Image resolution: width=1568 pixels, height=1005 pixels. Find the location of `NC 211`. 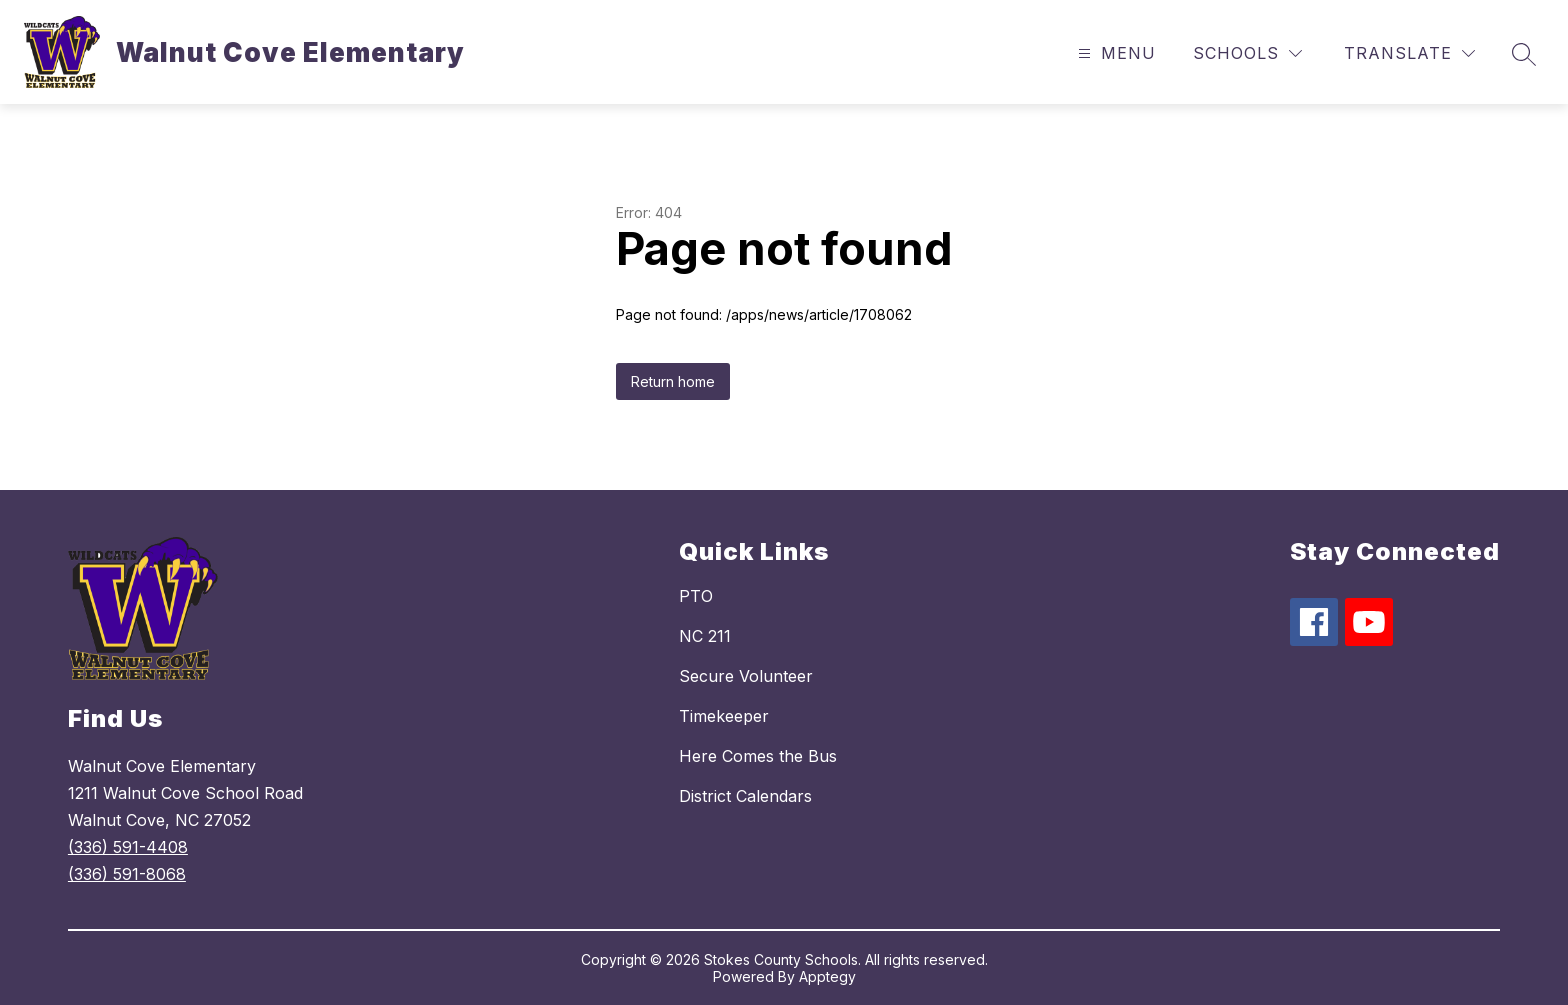

NC 211 is located at coordinates (705, 636).